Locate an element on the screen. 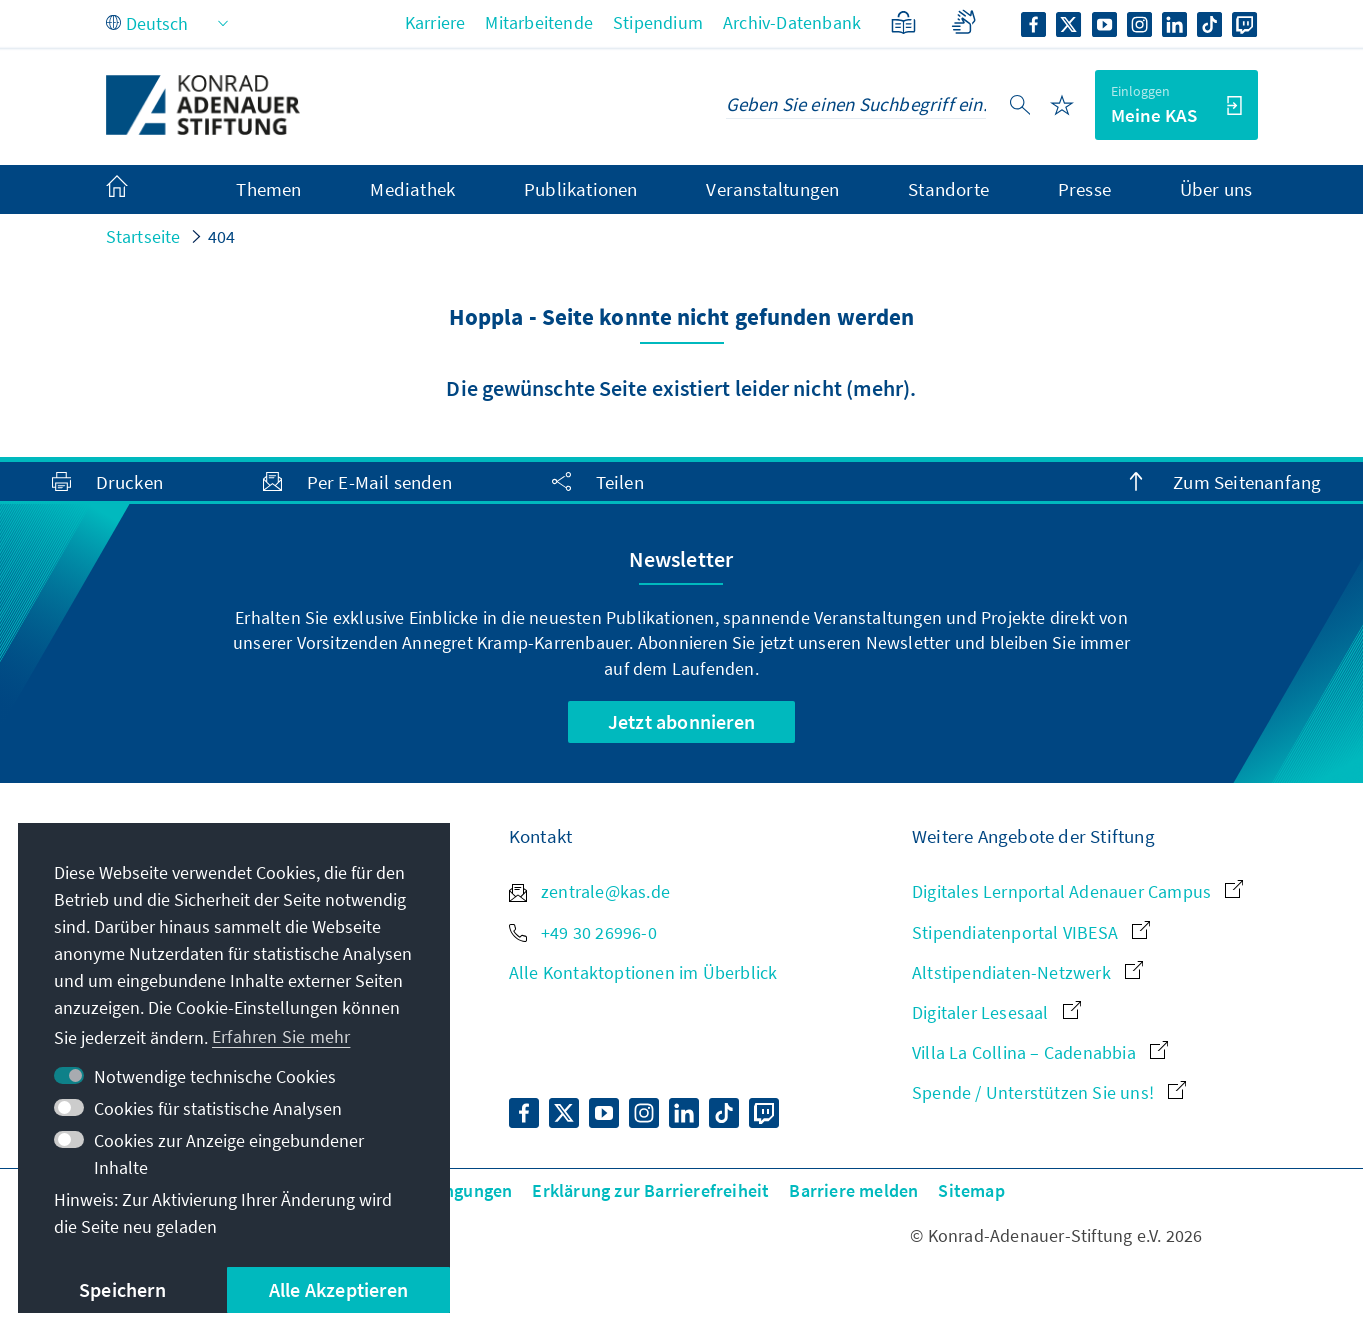  Stipendium is located at coordinates (658, 22).